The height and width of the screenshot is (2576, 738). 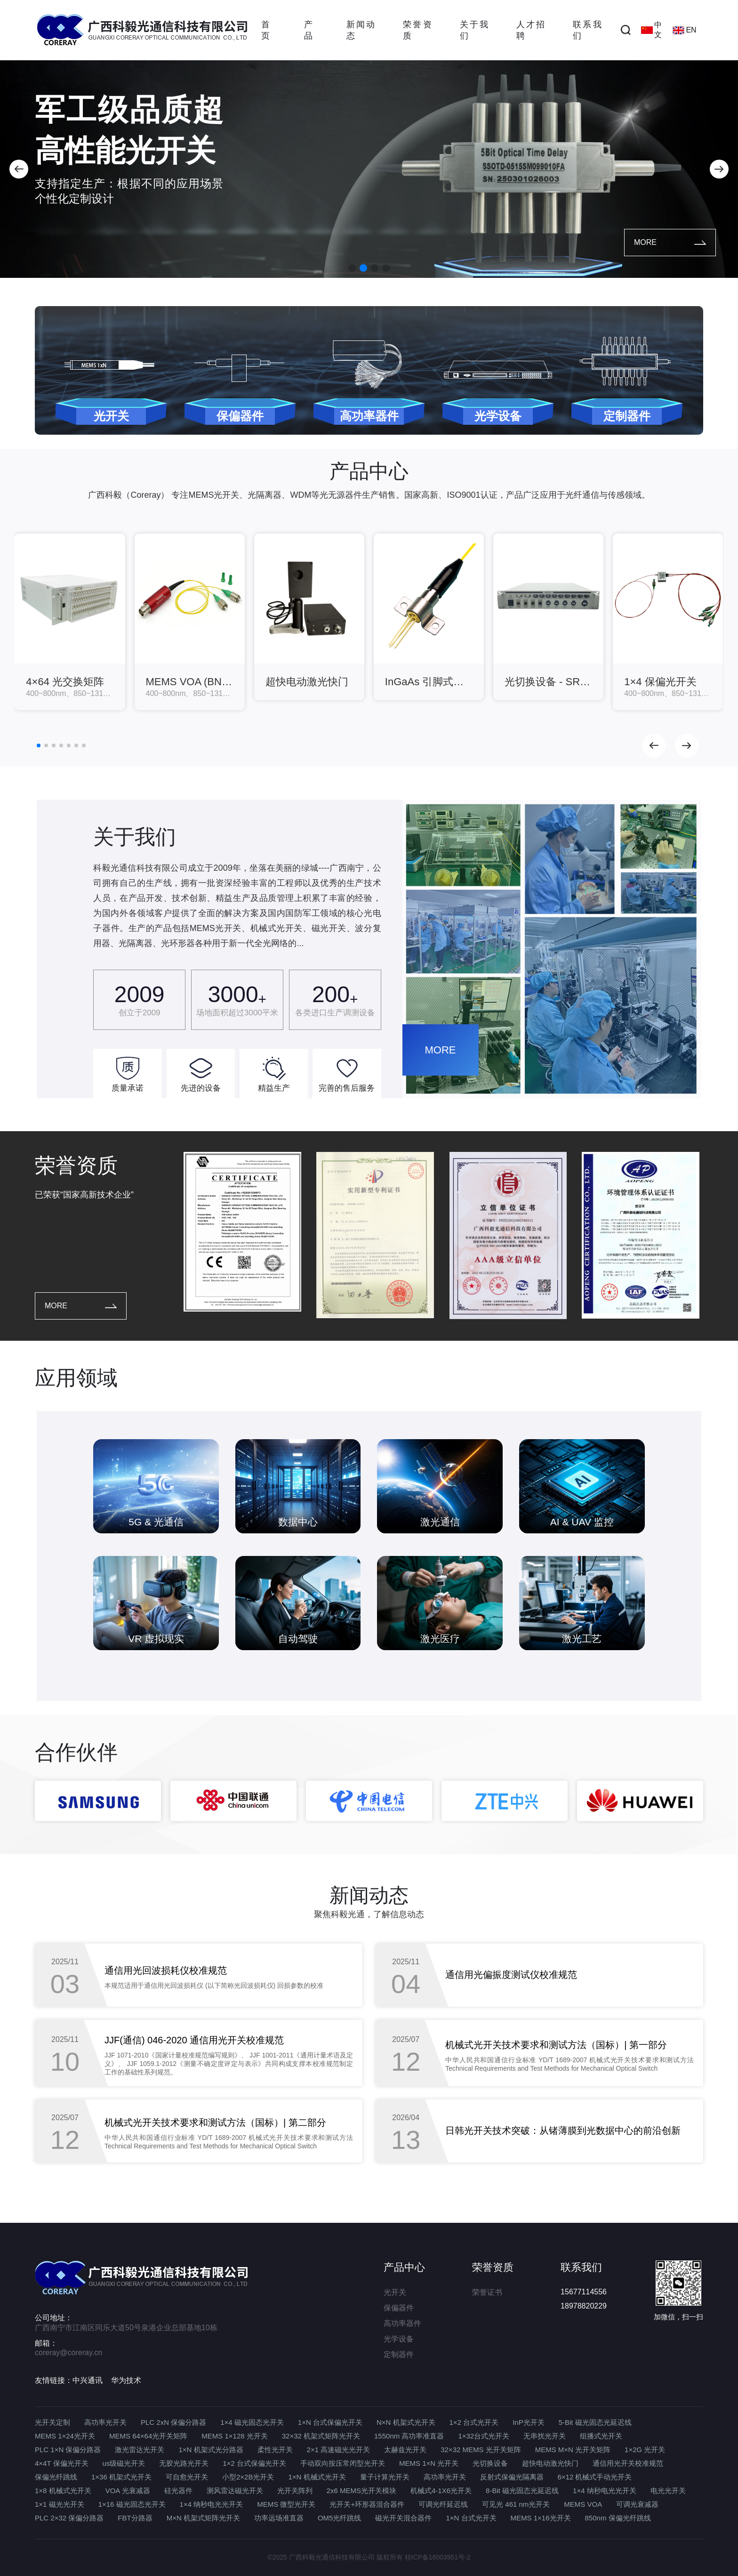 What do you see at coordinates (339, 2518) in the screenshot?
I see `OM5光纤跳线` at bounding box center [339, 2518].